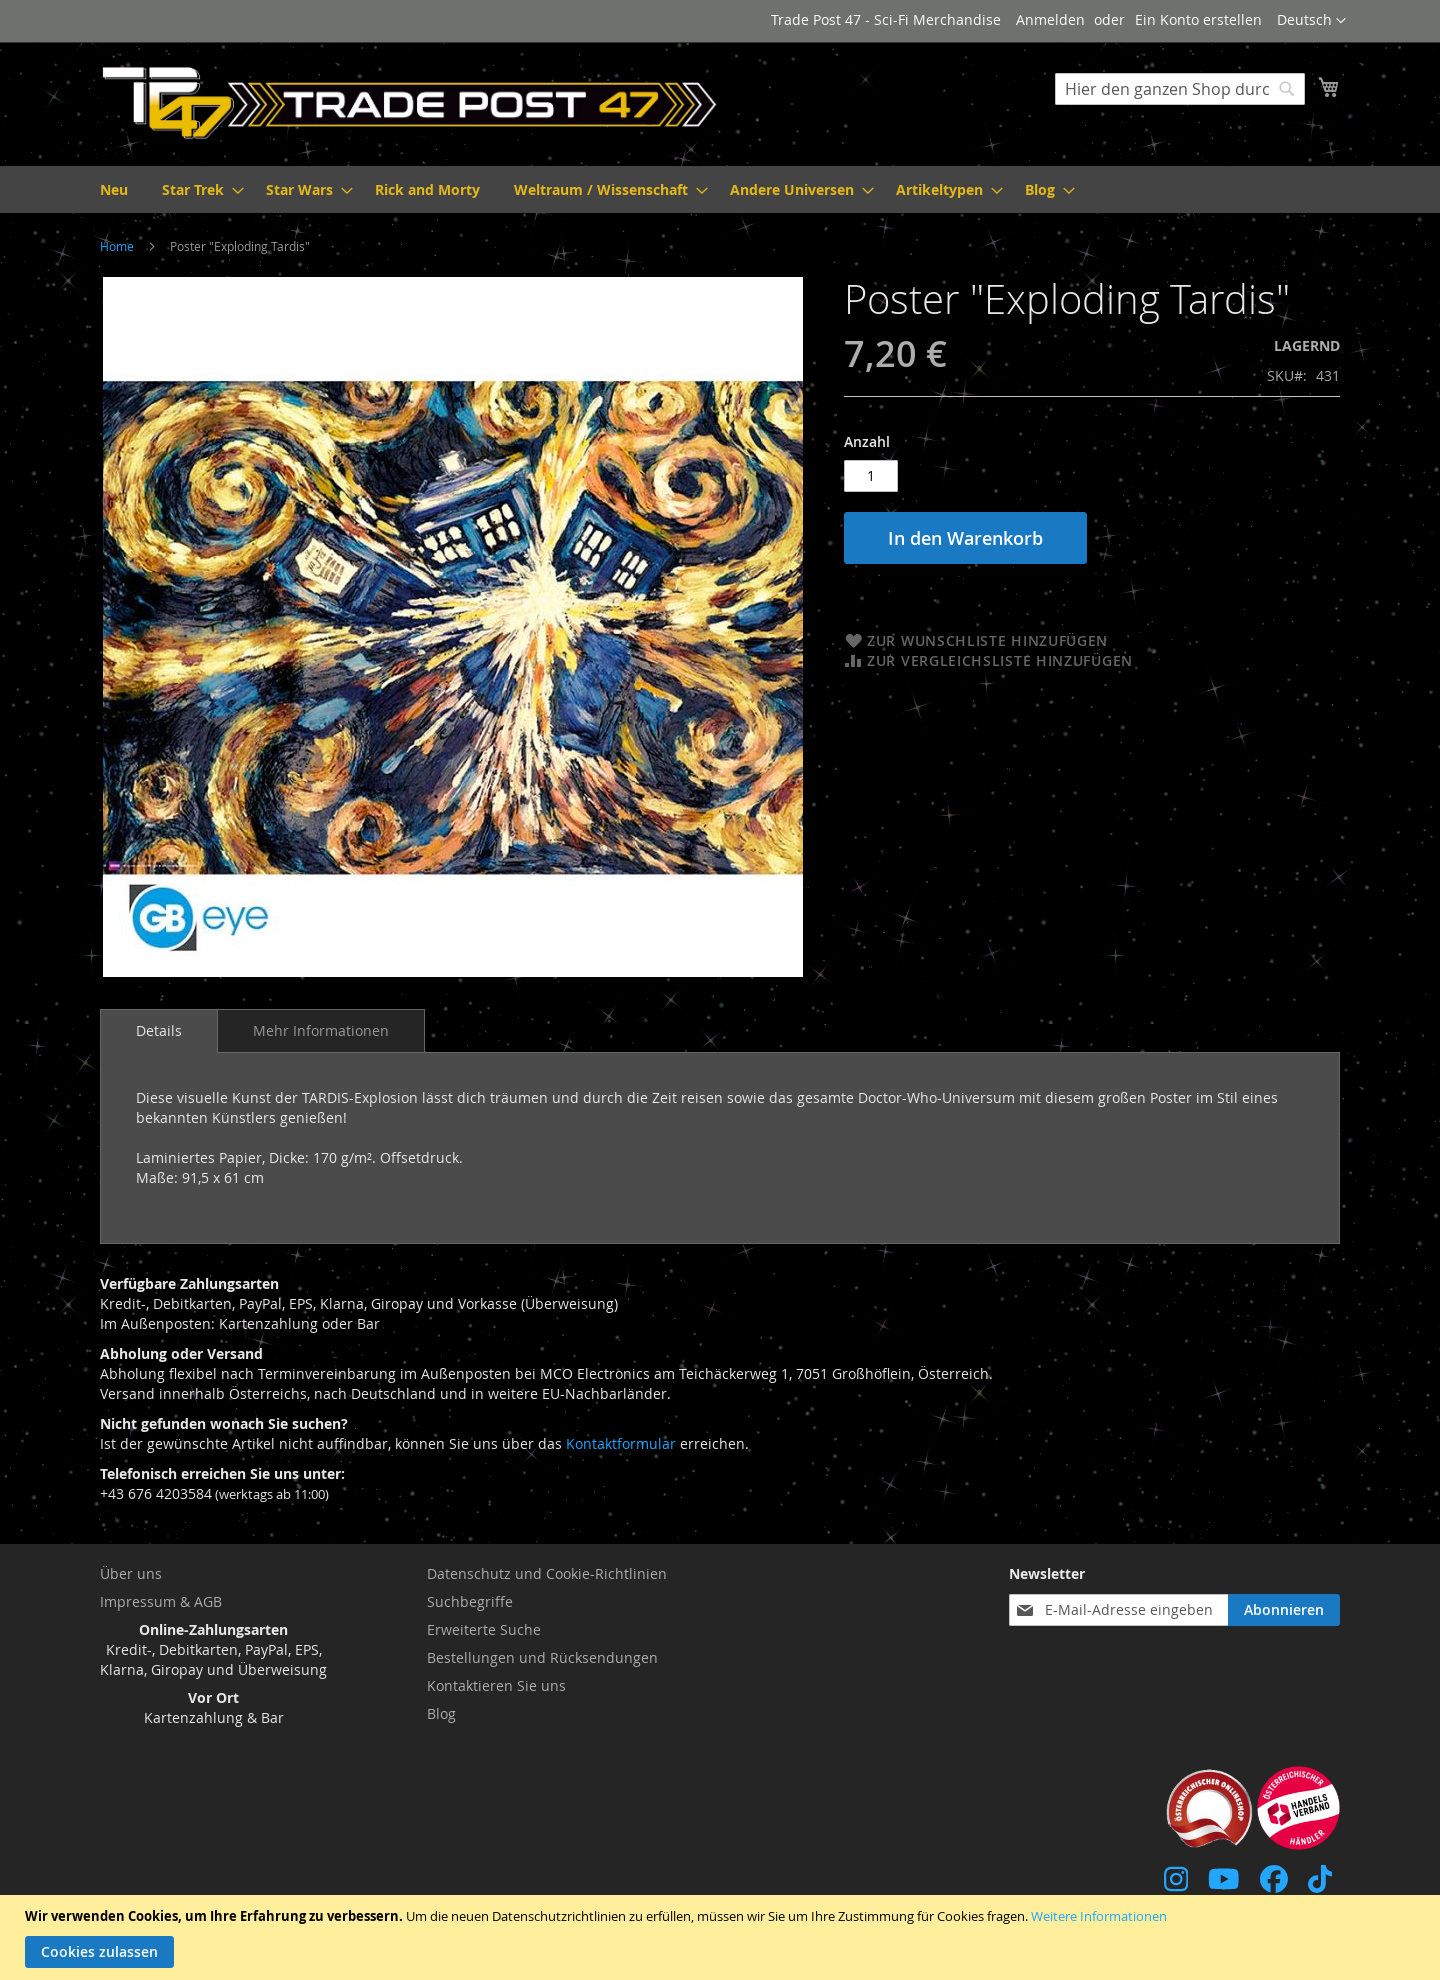 The height and width of the screenshot is (1980, 1440). I want to click on [document], so click(722, 1937).